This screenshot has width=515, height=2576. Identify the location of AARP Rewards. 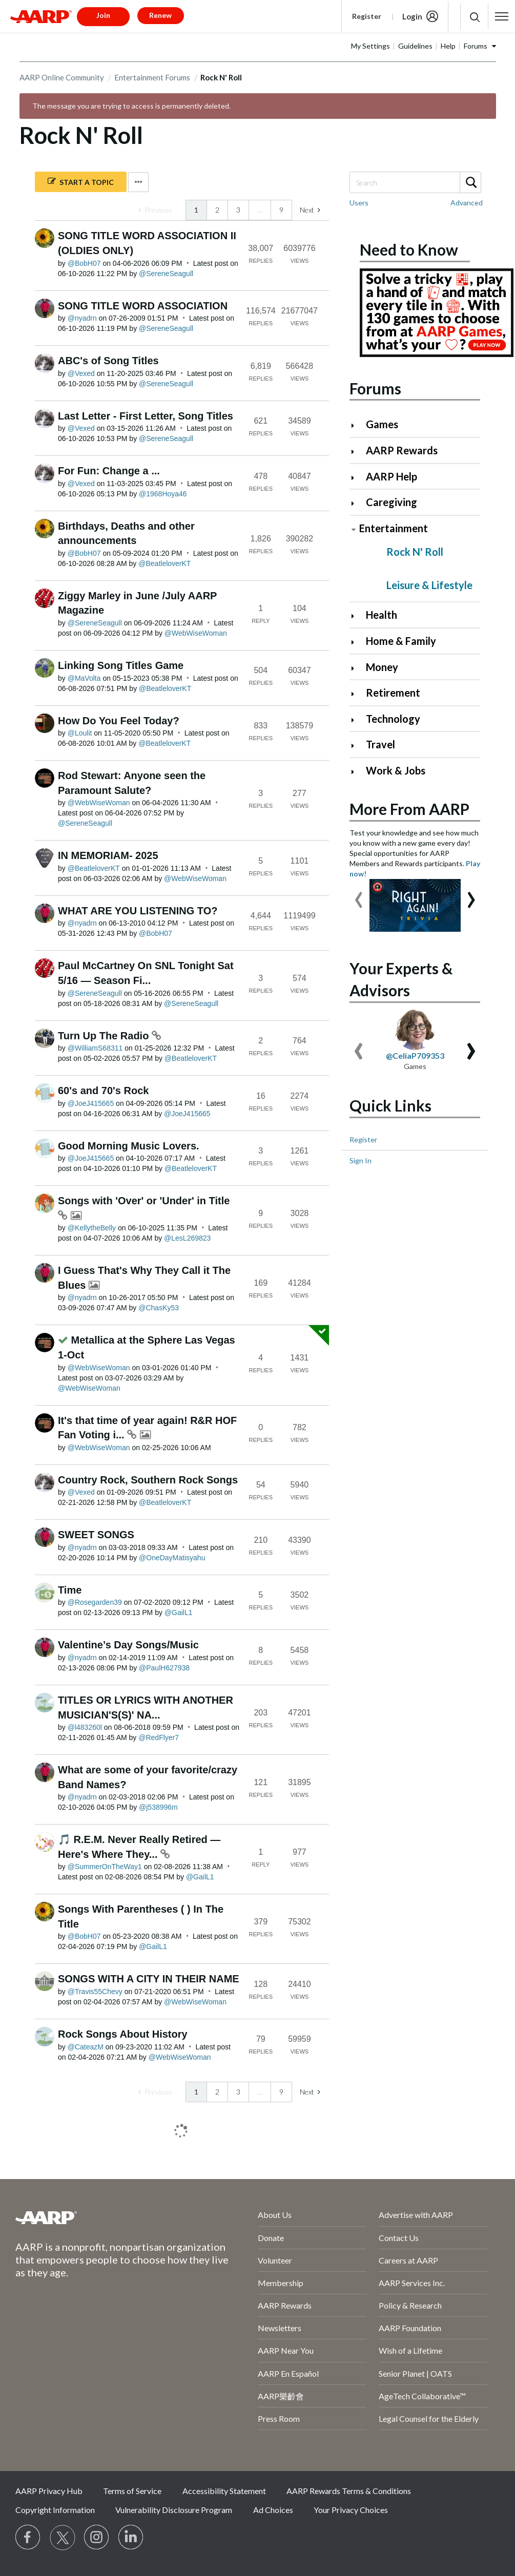
(402, 450).